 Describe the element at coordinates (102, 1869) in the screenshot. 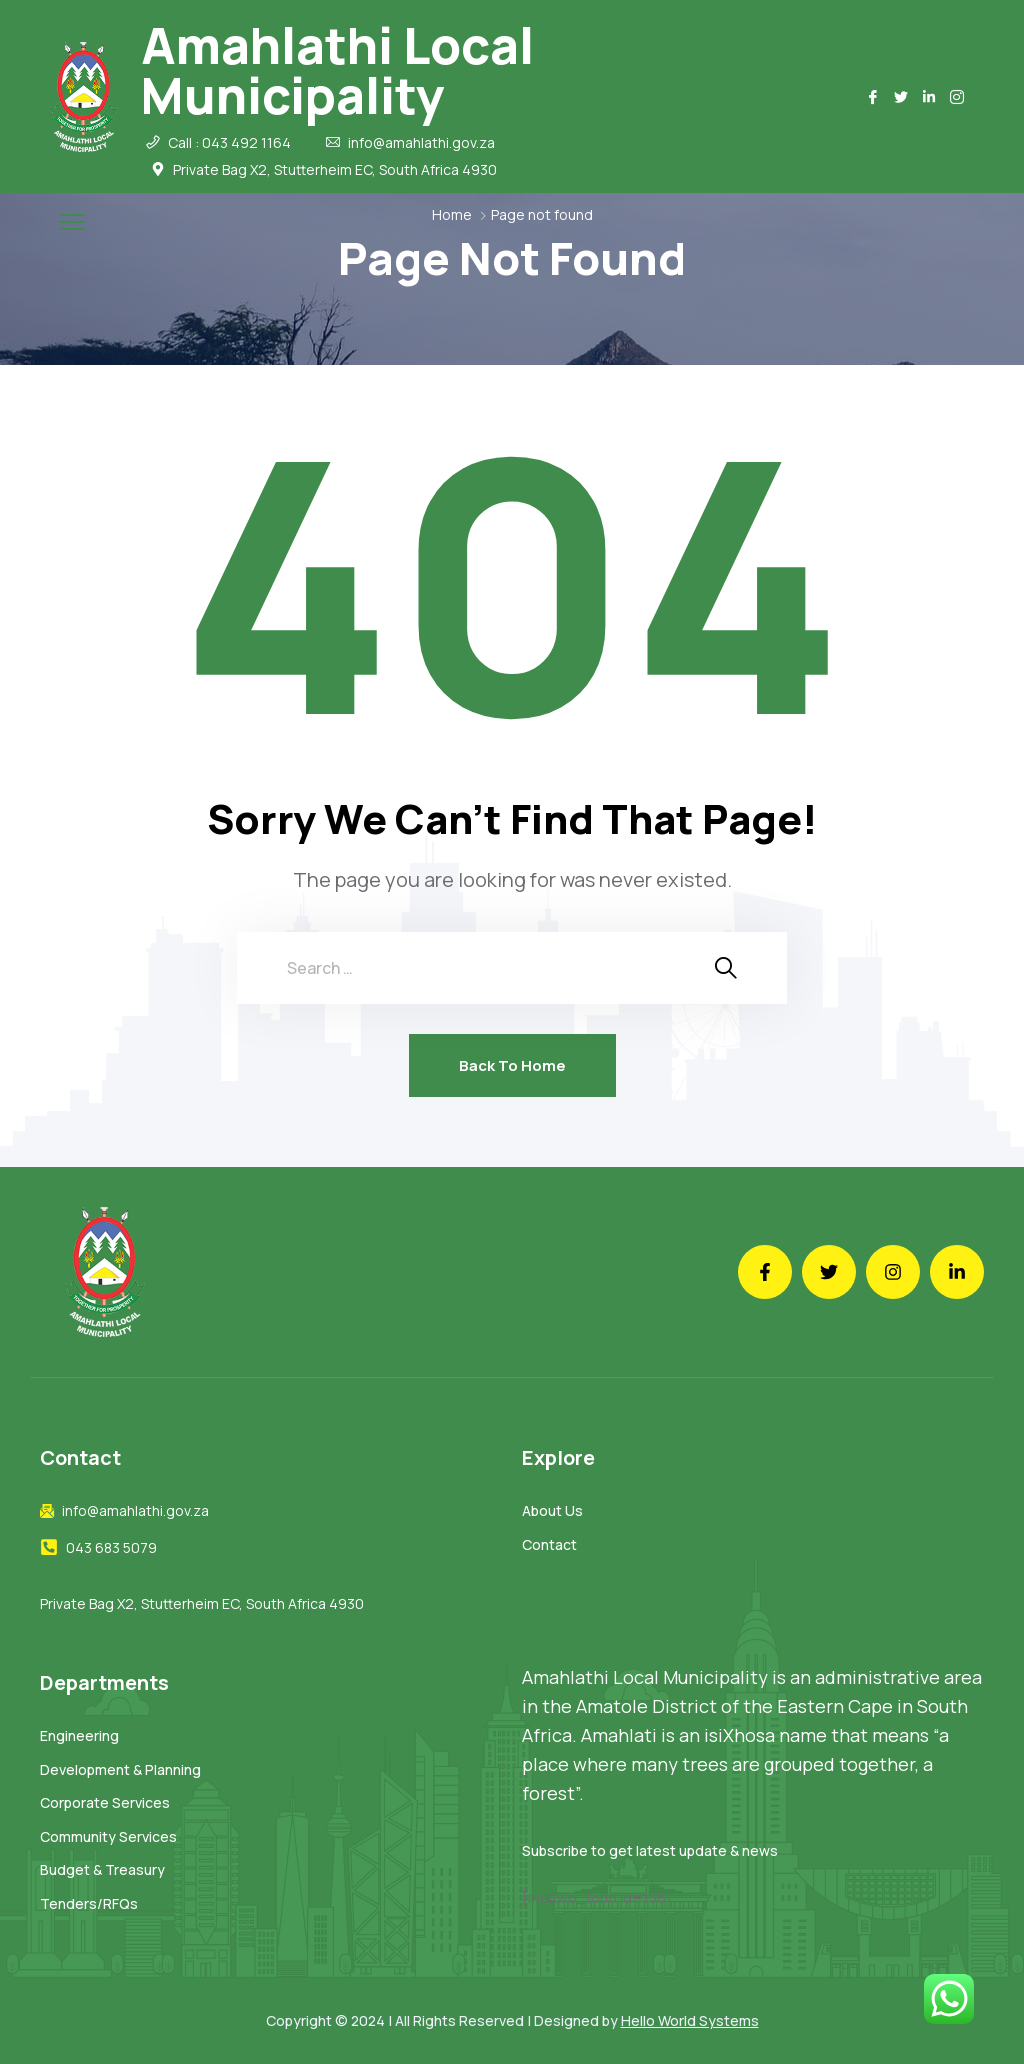

I see `Budget & Treasury` at that location.